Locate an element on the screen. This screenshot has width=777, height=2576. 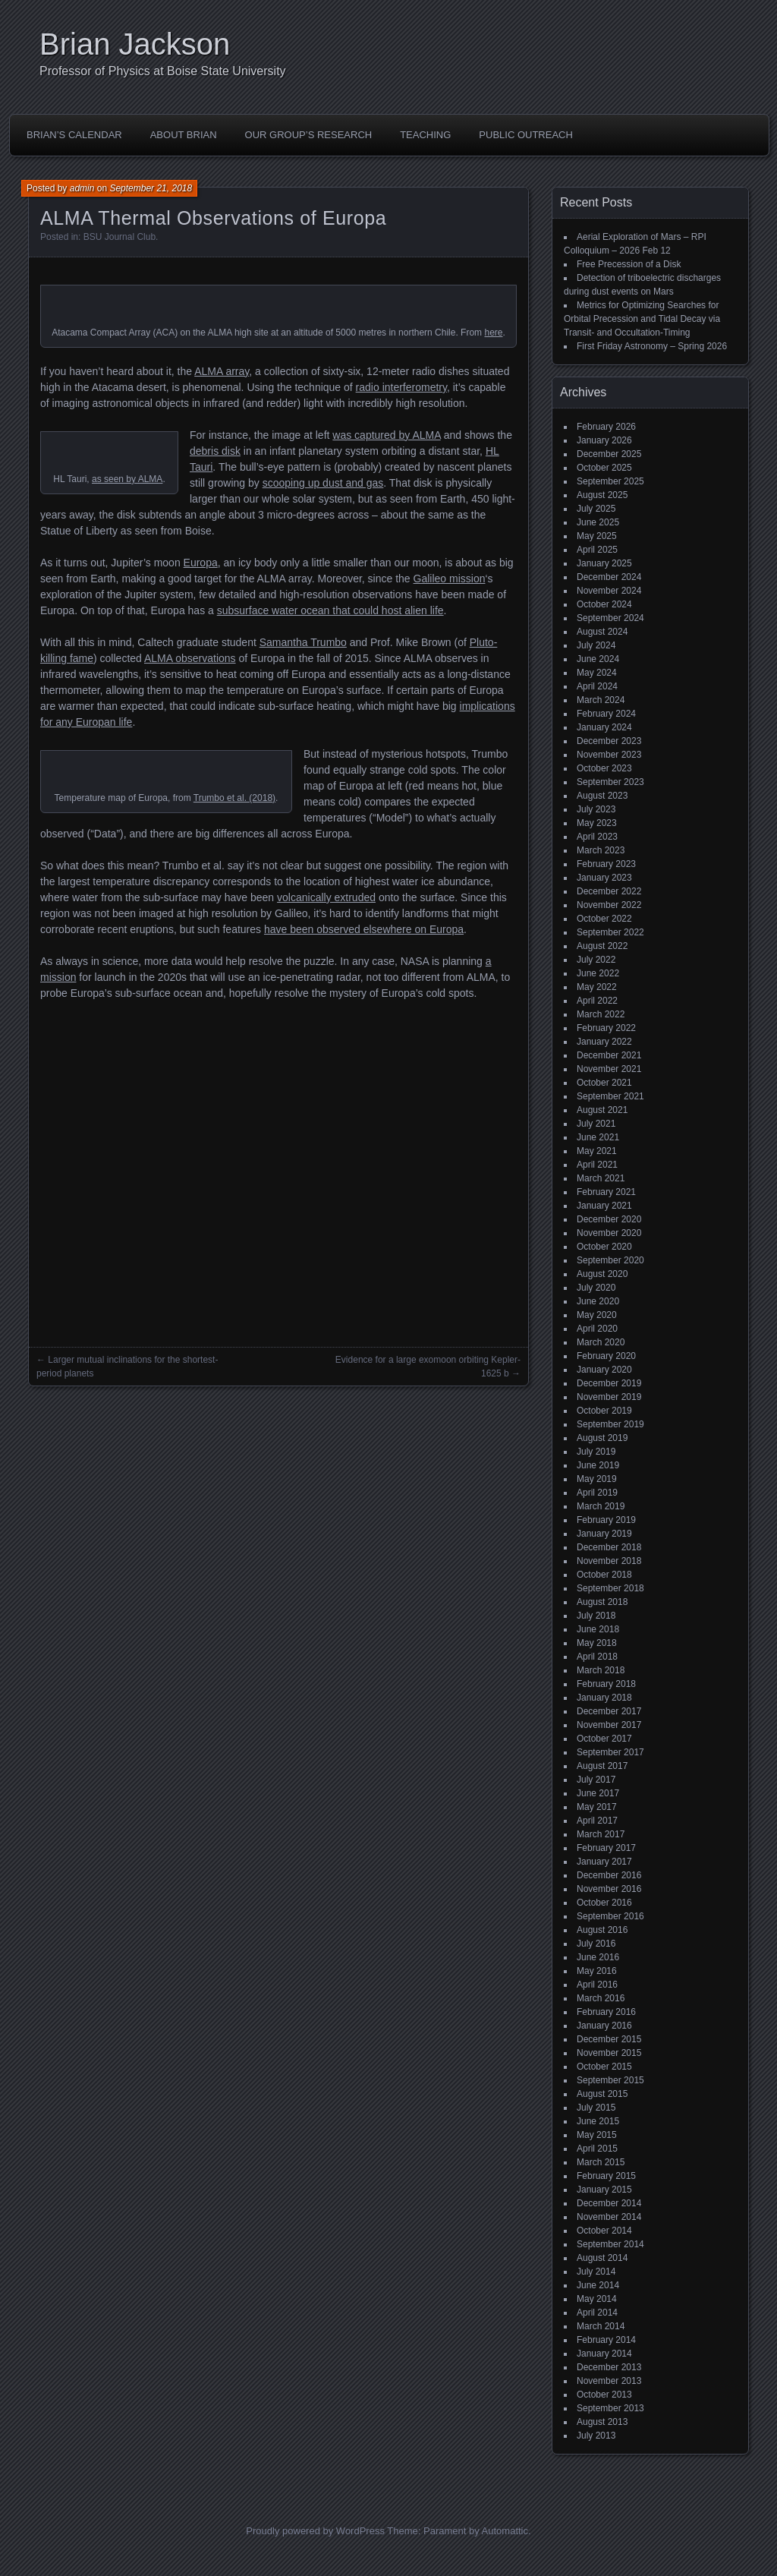
About Brian is located at coordinates (183, 134).